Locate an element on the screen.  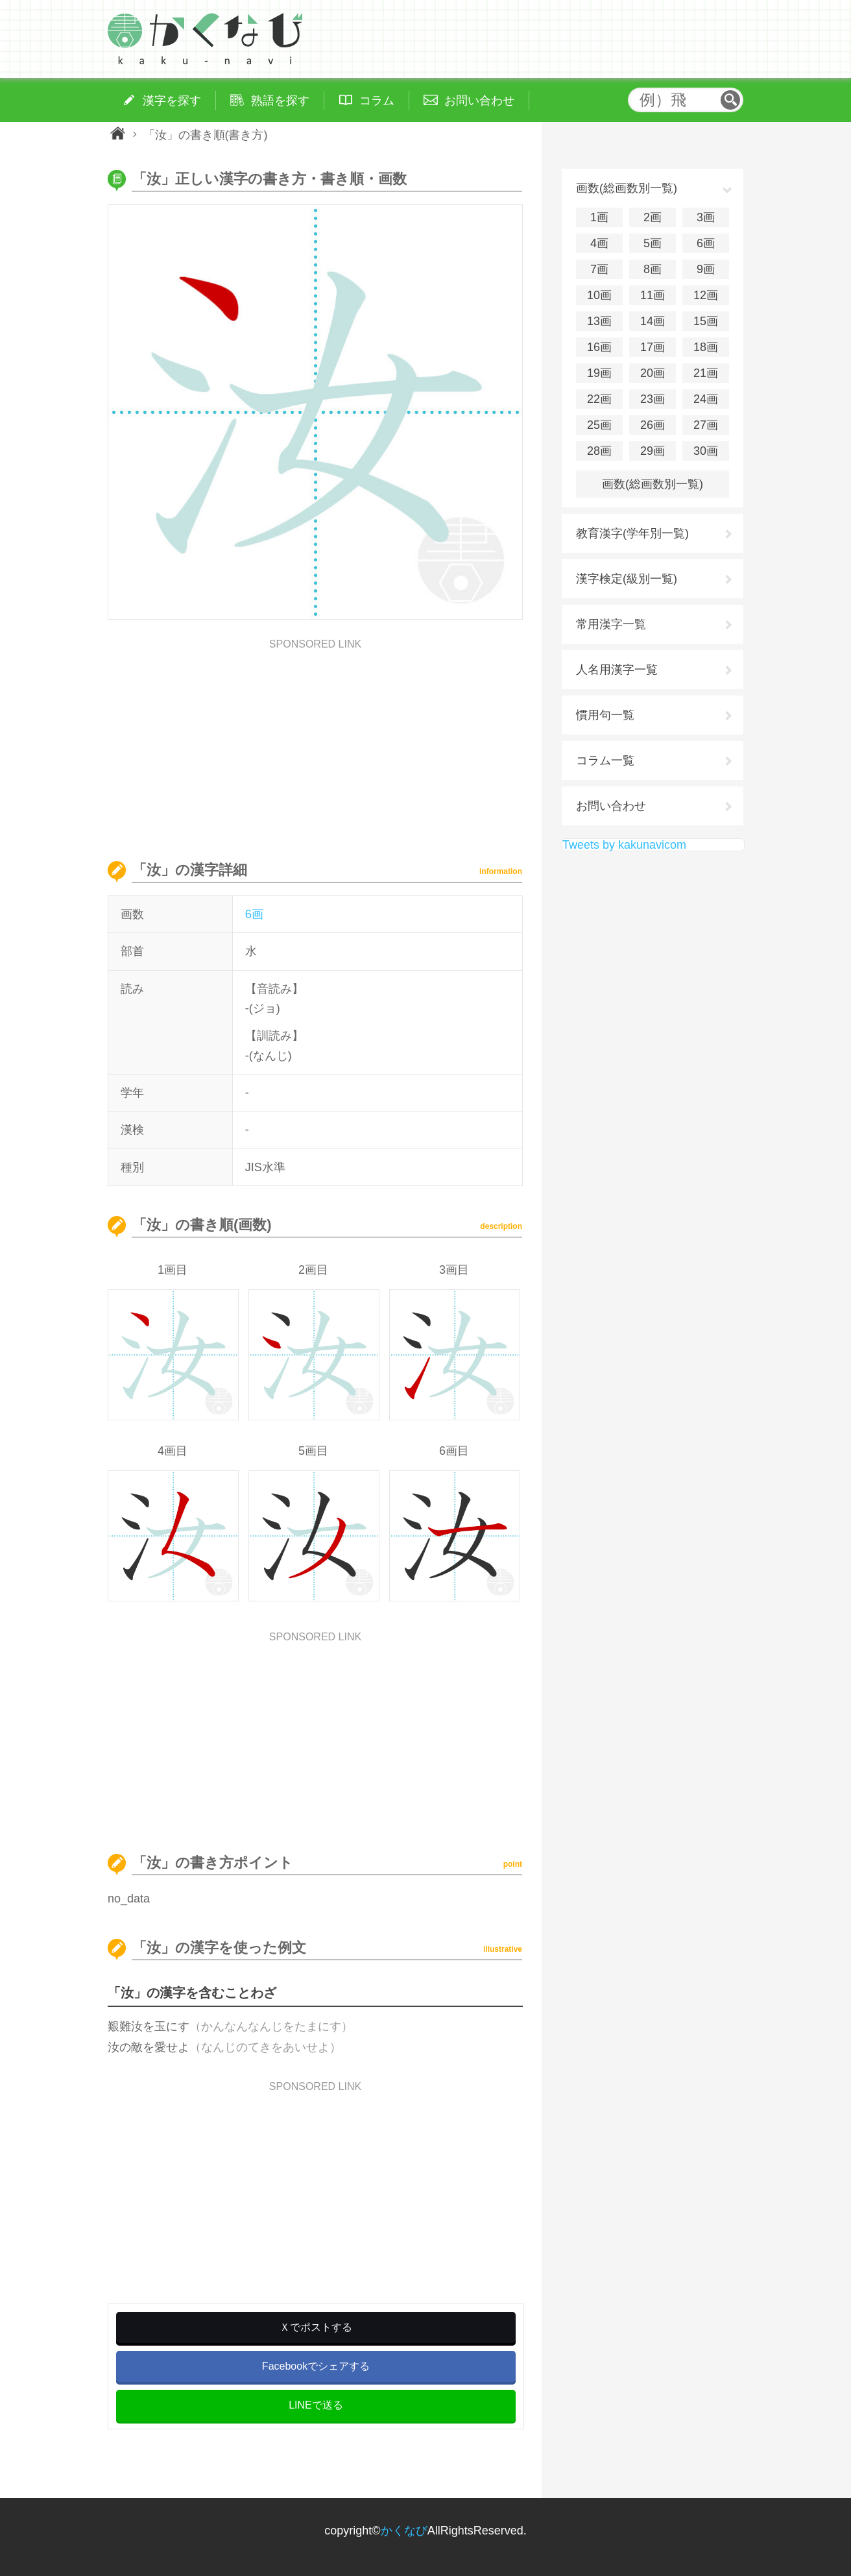
11画 is located at coordinates (652, 295).